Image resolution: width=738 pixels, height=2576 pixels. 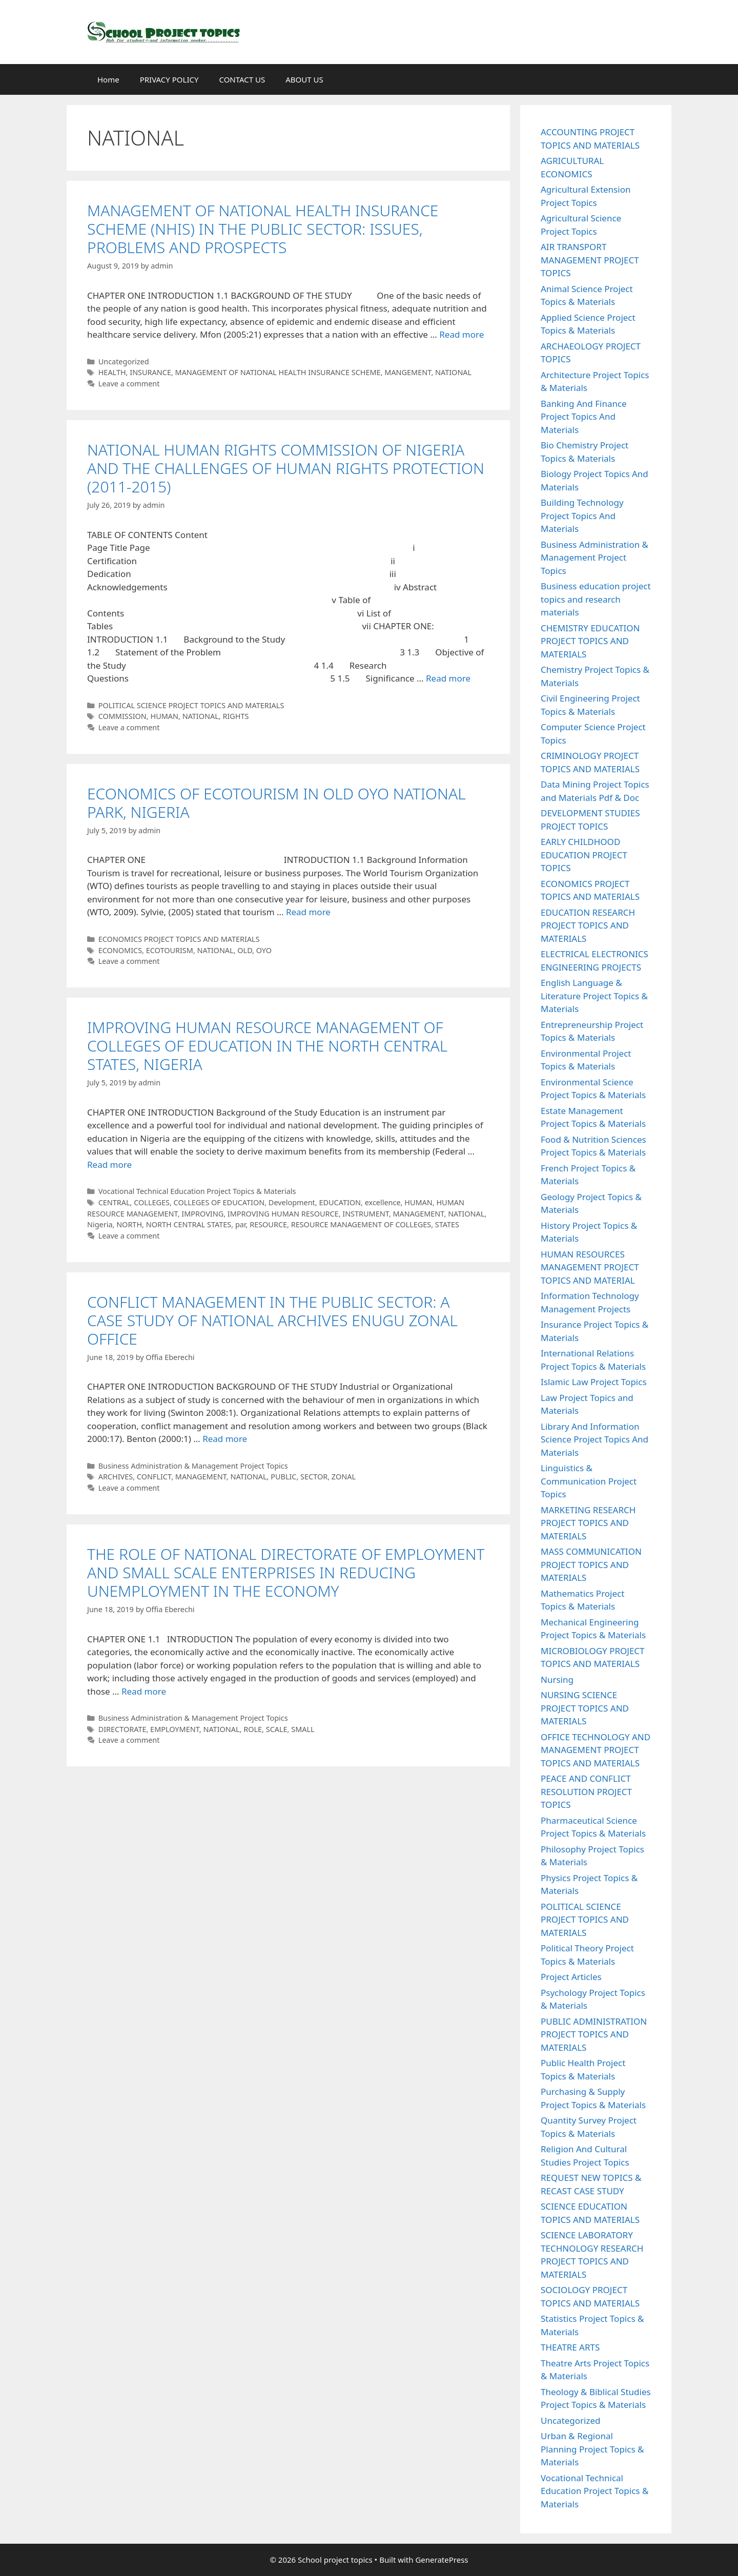 I want to click on Vocational Technical Education Project Topics & Materials, so click(x=197, y=1191).